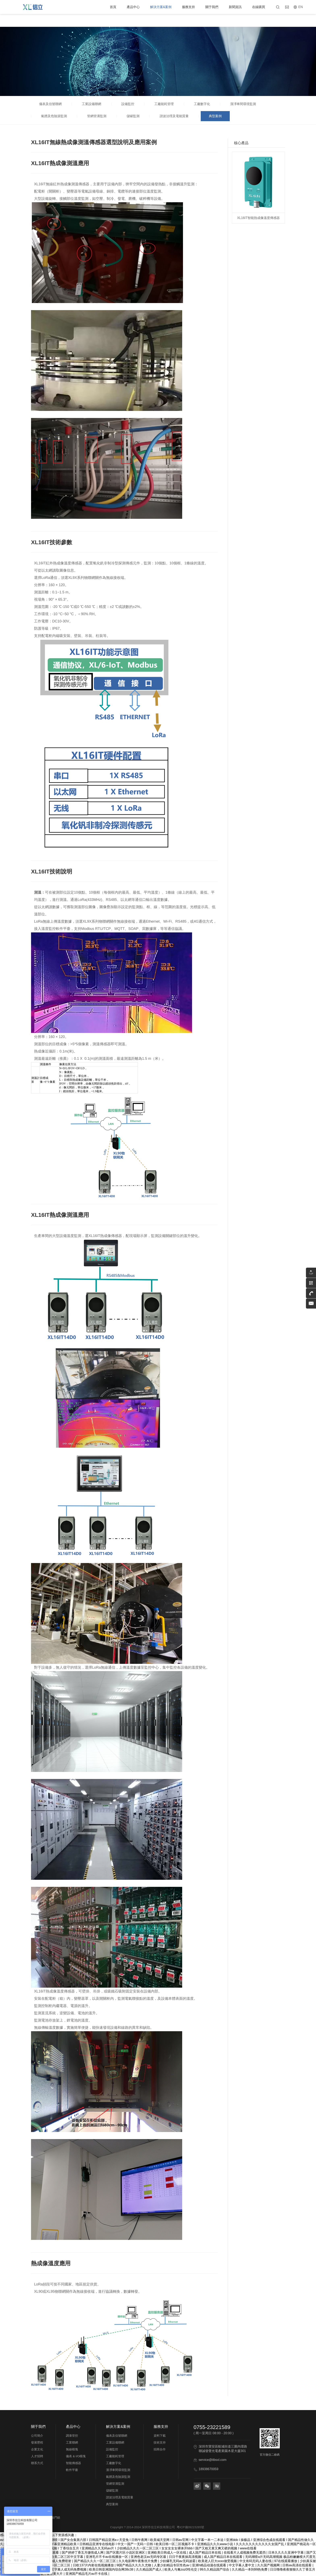 This screenshot has height=2576, width=316. Describe the element at coordinates (95, 2561) in the screenshot. I see `国产精品久久久一区二区三区` at that location.